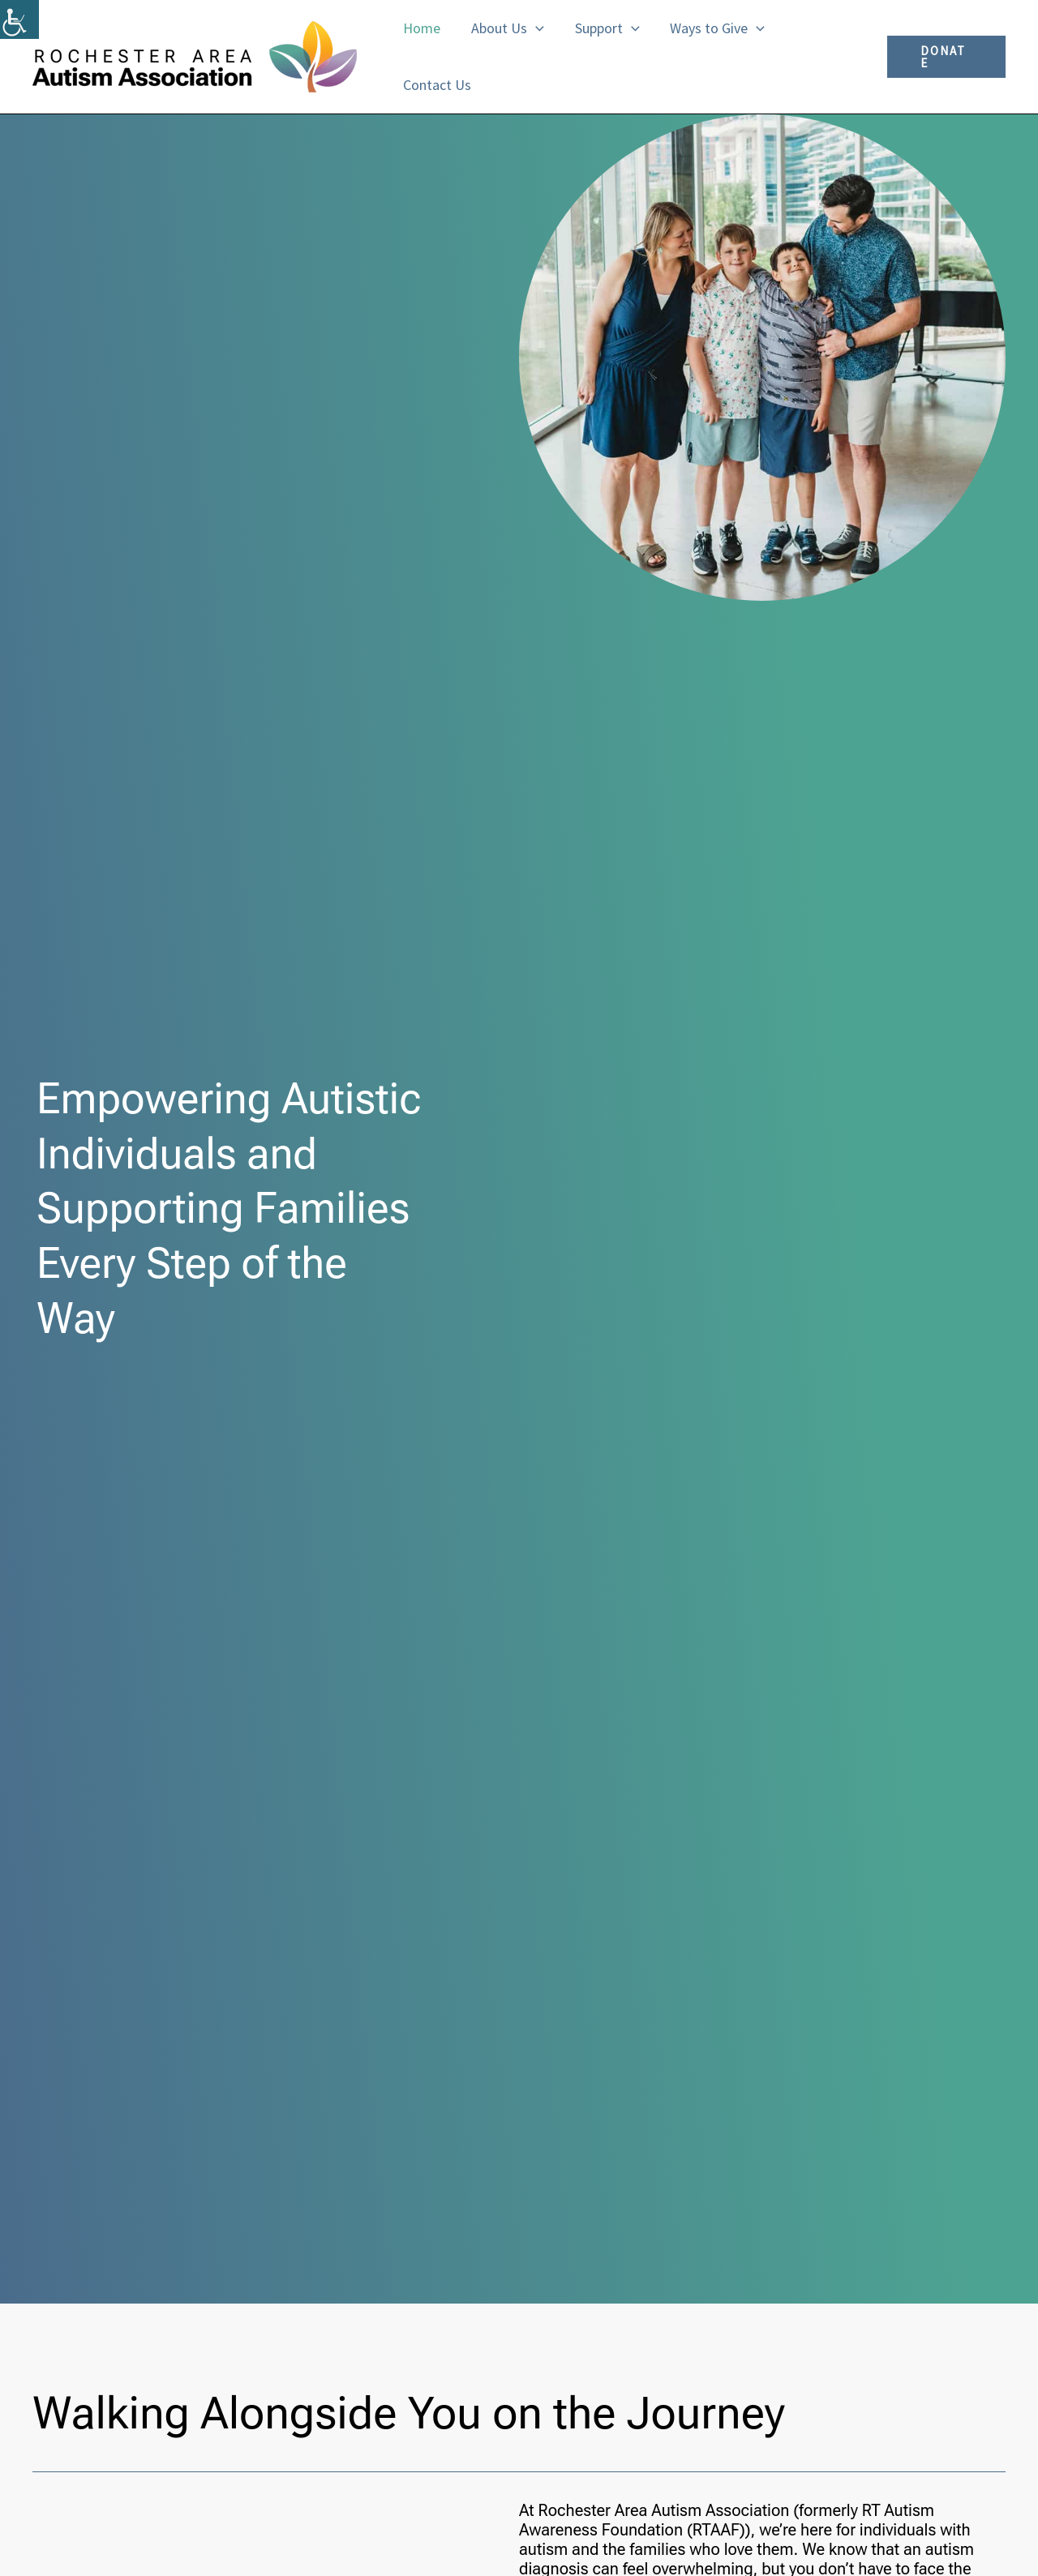  What do you see at coordinates (505, 28) in the screenshot?
I see `About Us` at bounding box center [505, 28].